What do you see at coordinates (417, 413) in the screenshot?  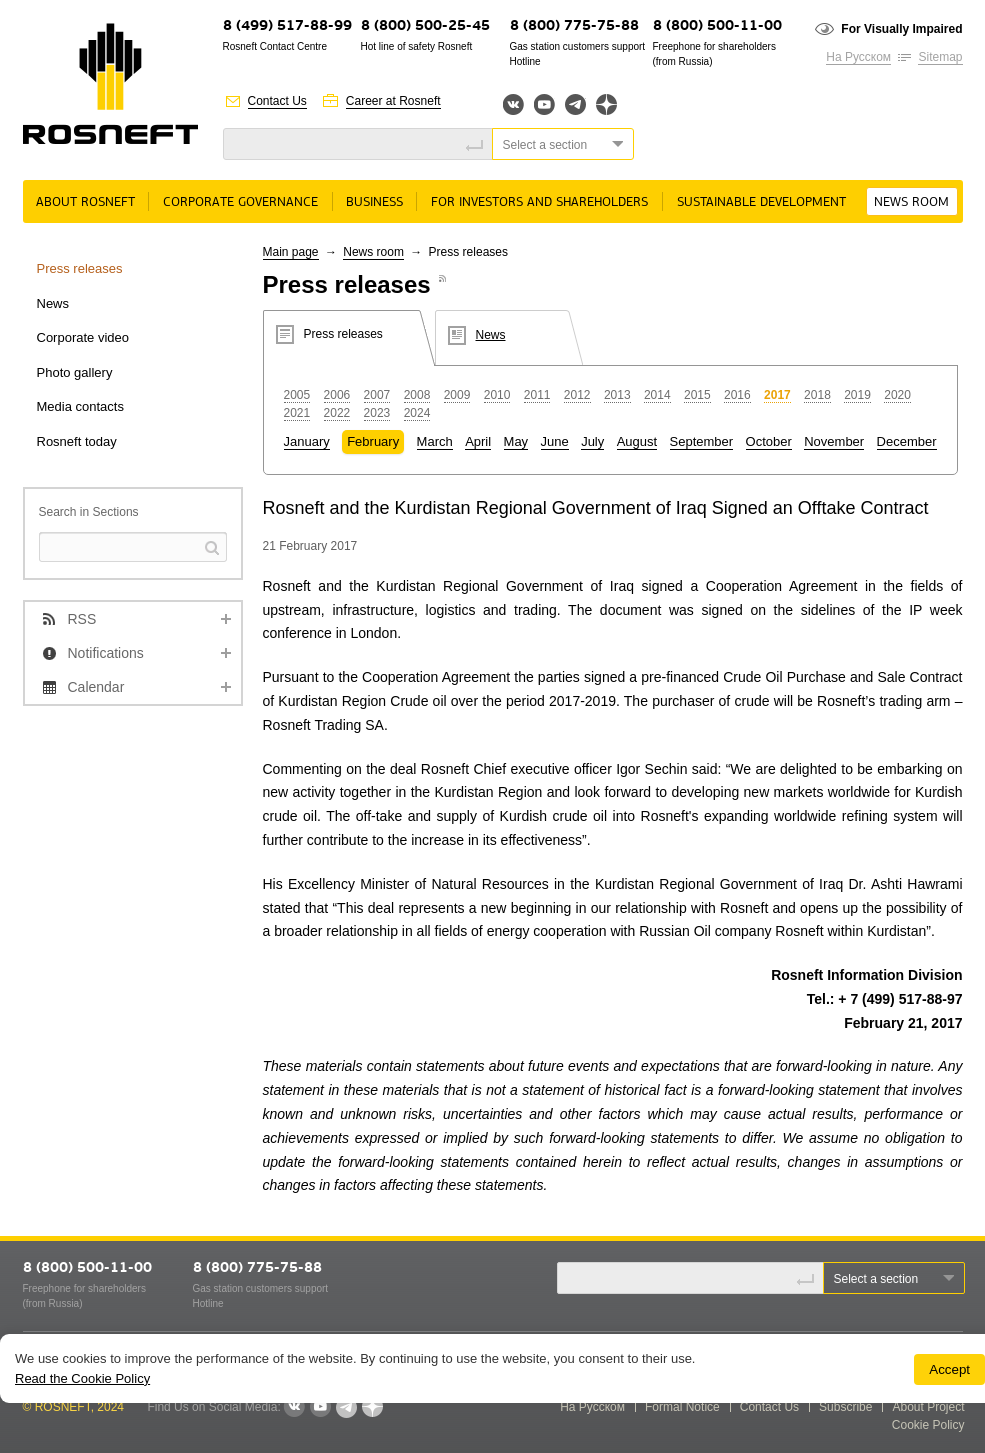 I see `2024` at bounding box center [417, 413].